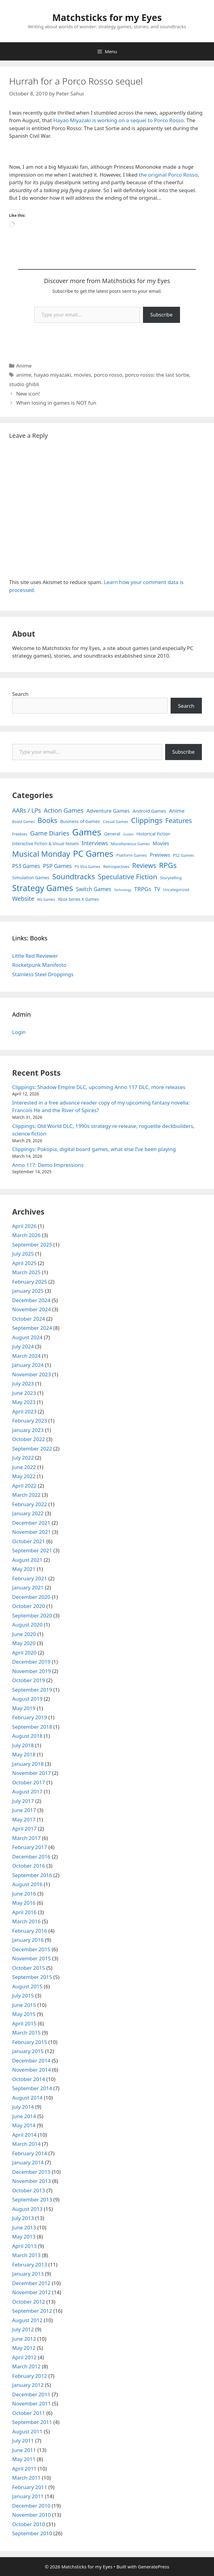 This screenshot has width=214, height=2576. What do you see at coordinates (23, 1383) in the screenshot?
I see `July 2023` at bounding box center [23, 1383].